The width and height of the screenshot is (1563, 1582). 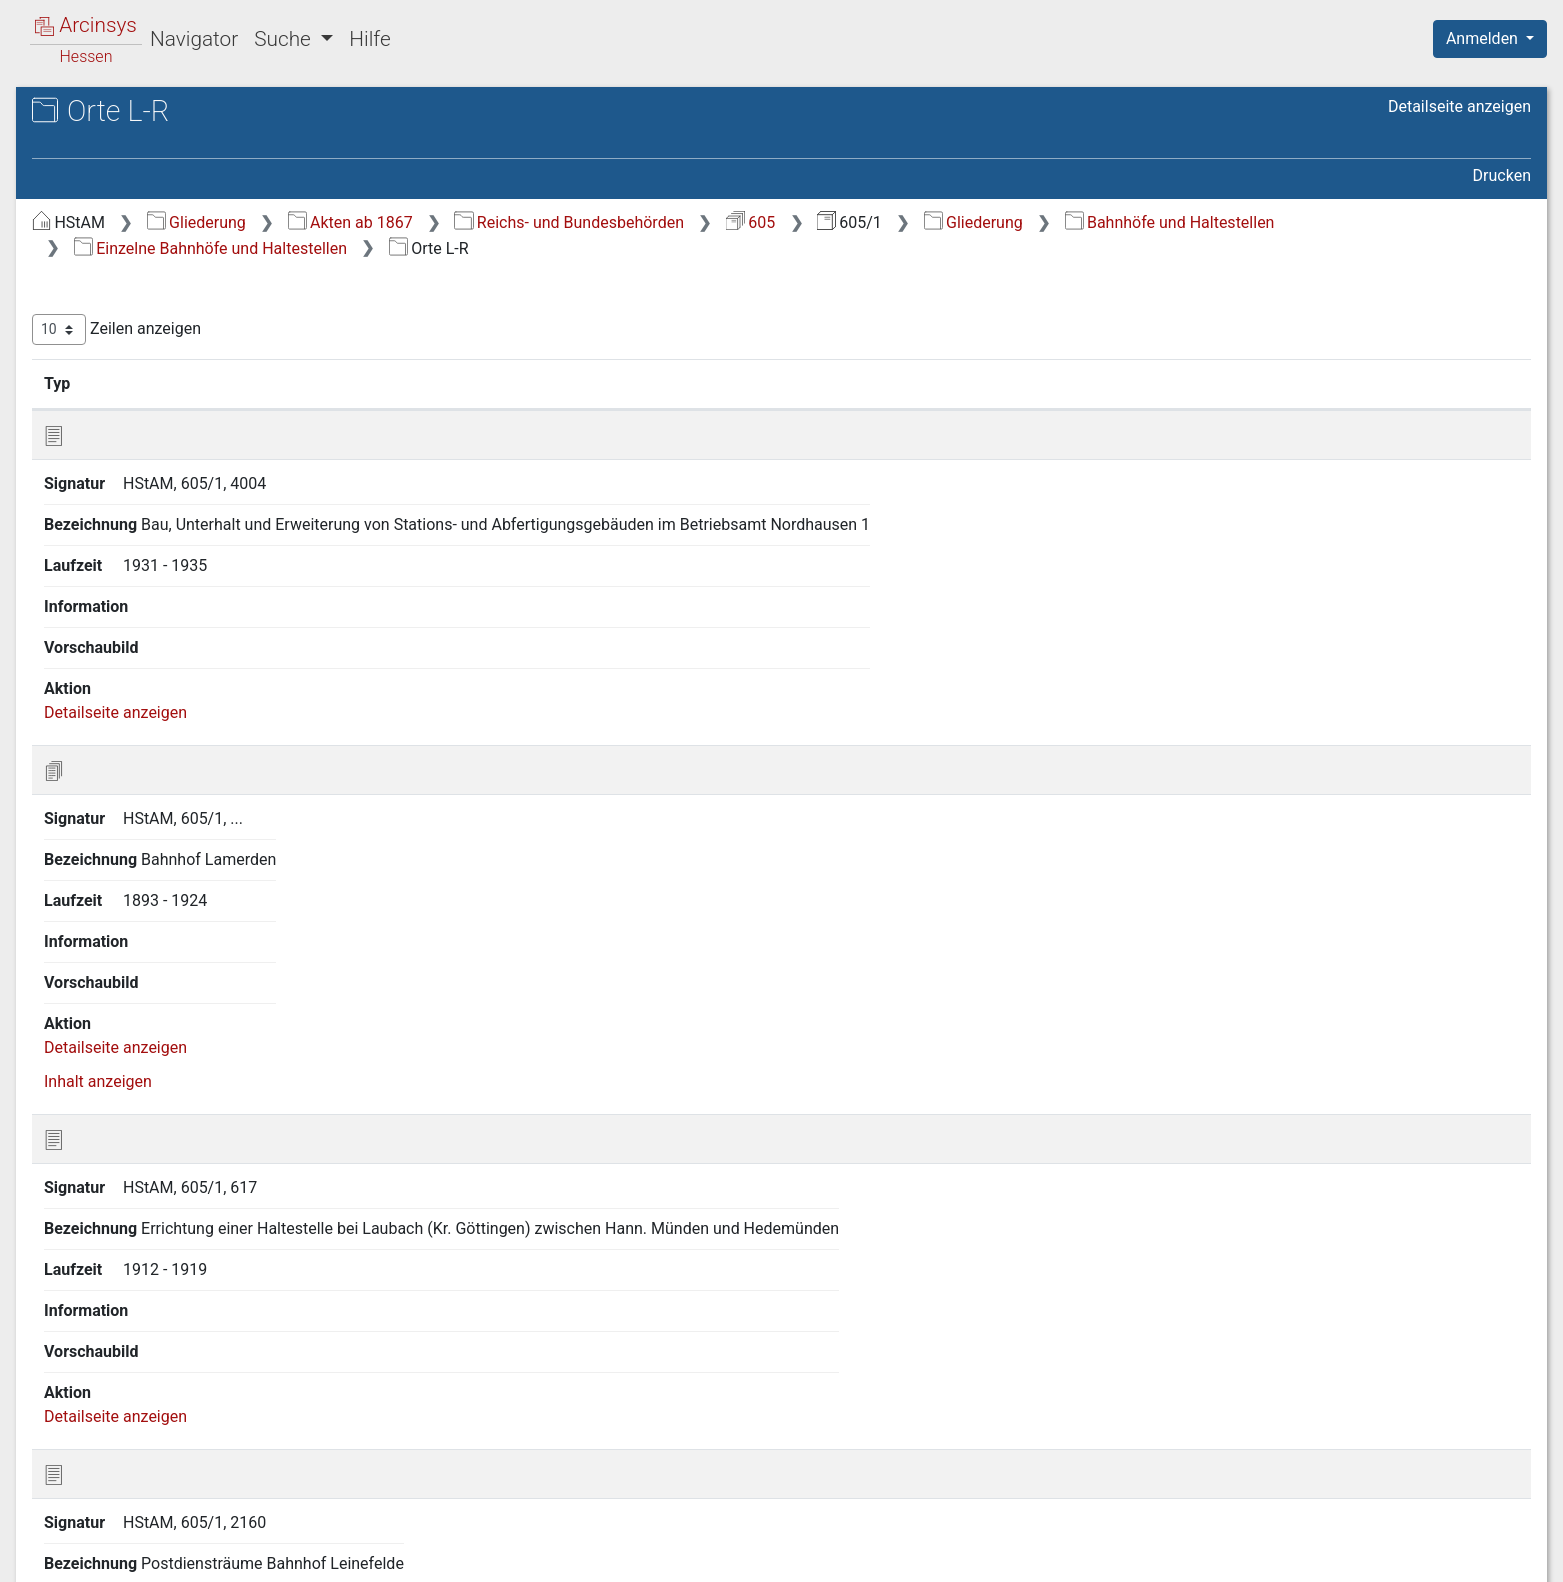 I want to click on 6.2 2 Orte E-K [treeitem], so click(x=153, y=525).